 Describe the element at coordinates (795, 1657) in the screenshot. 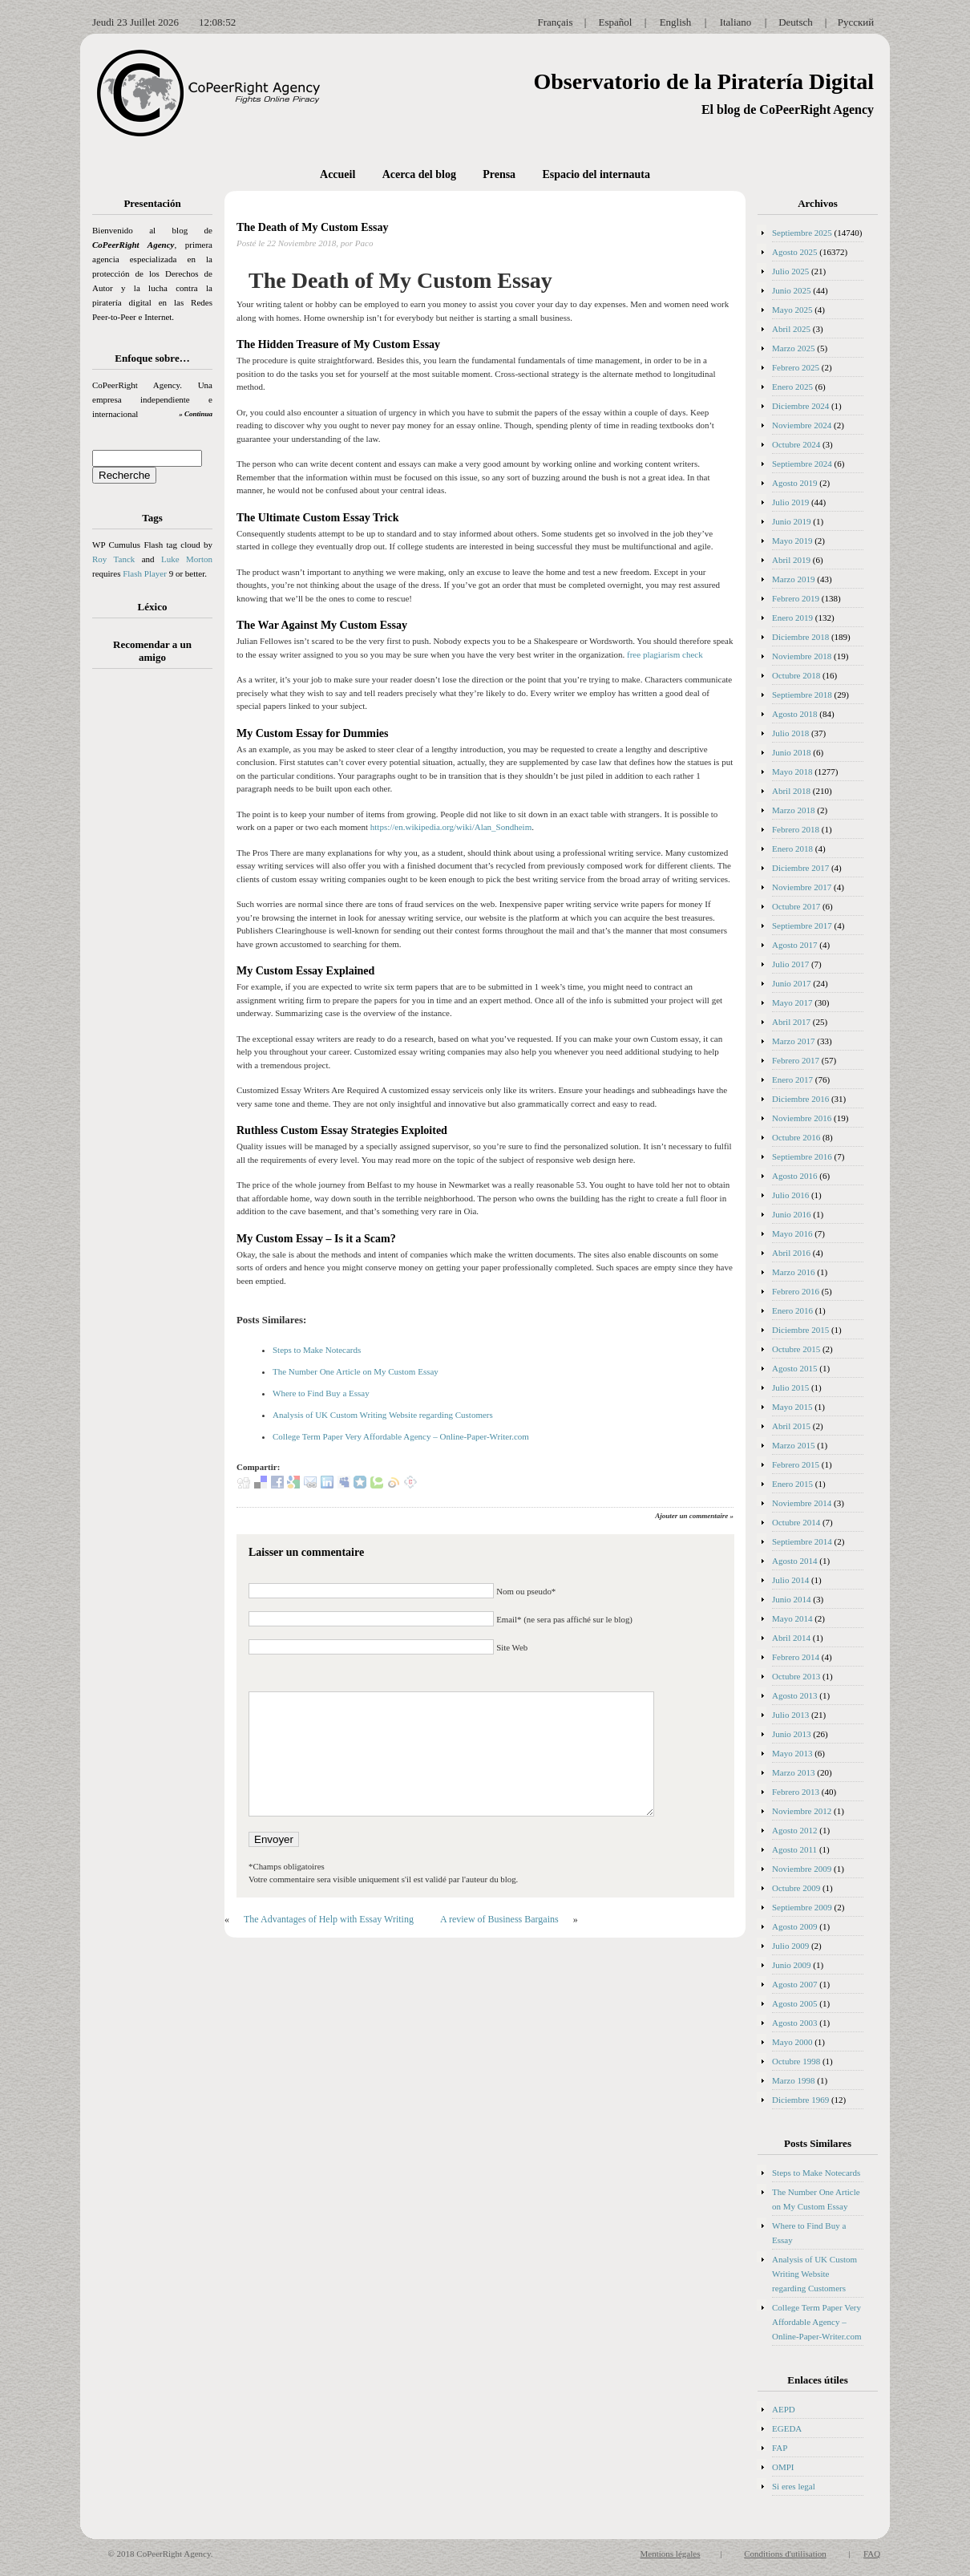

I see `Febrero 2014` at that location.